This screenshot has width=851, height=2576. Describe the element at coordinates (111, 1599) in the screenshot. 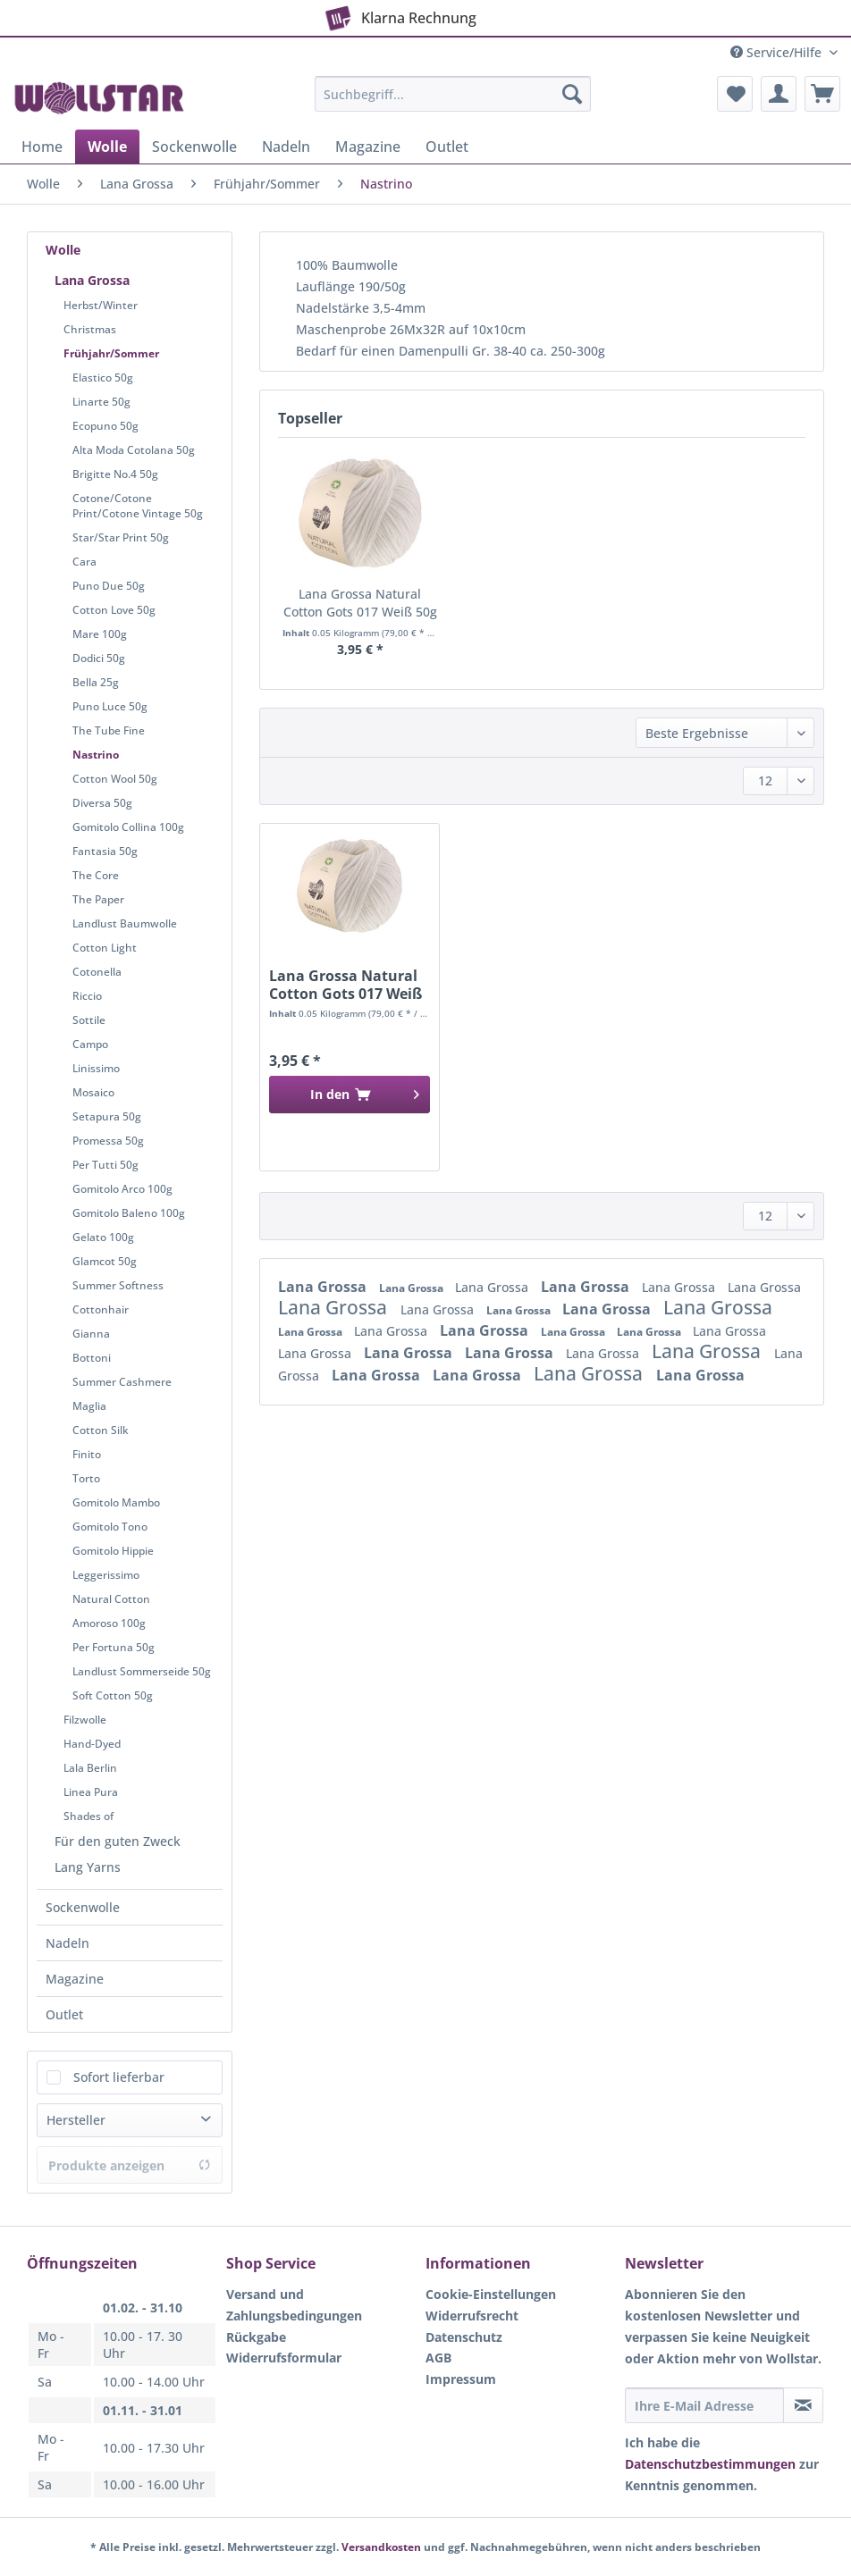

I see `Natural Cotton` at that location.